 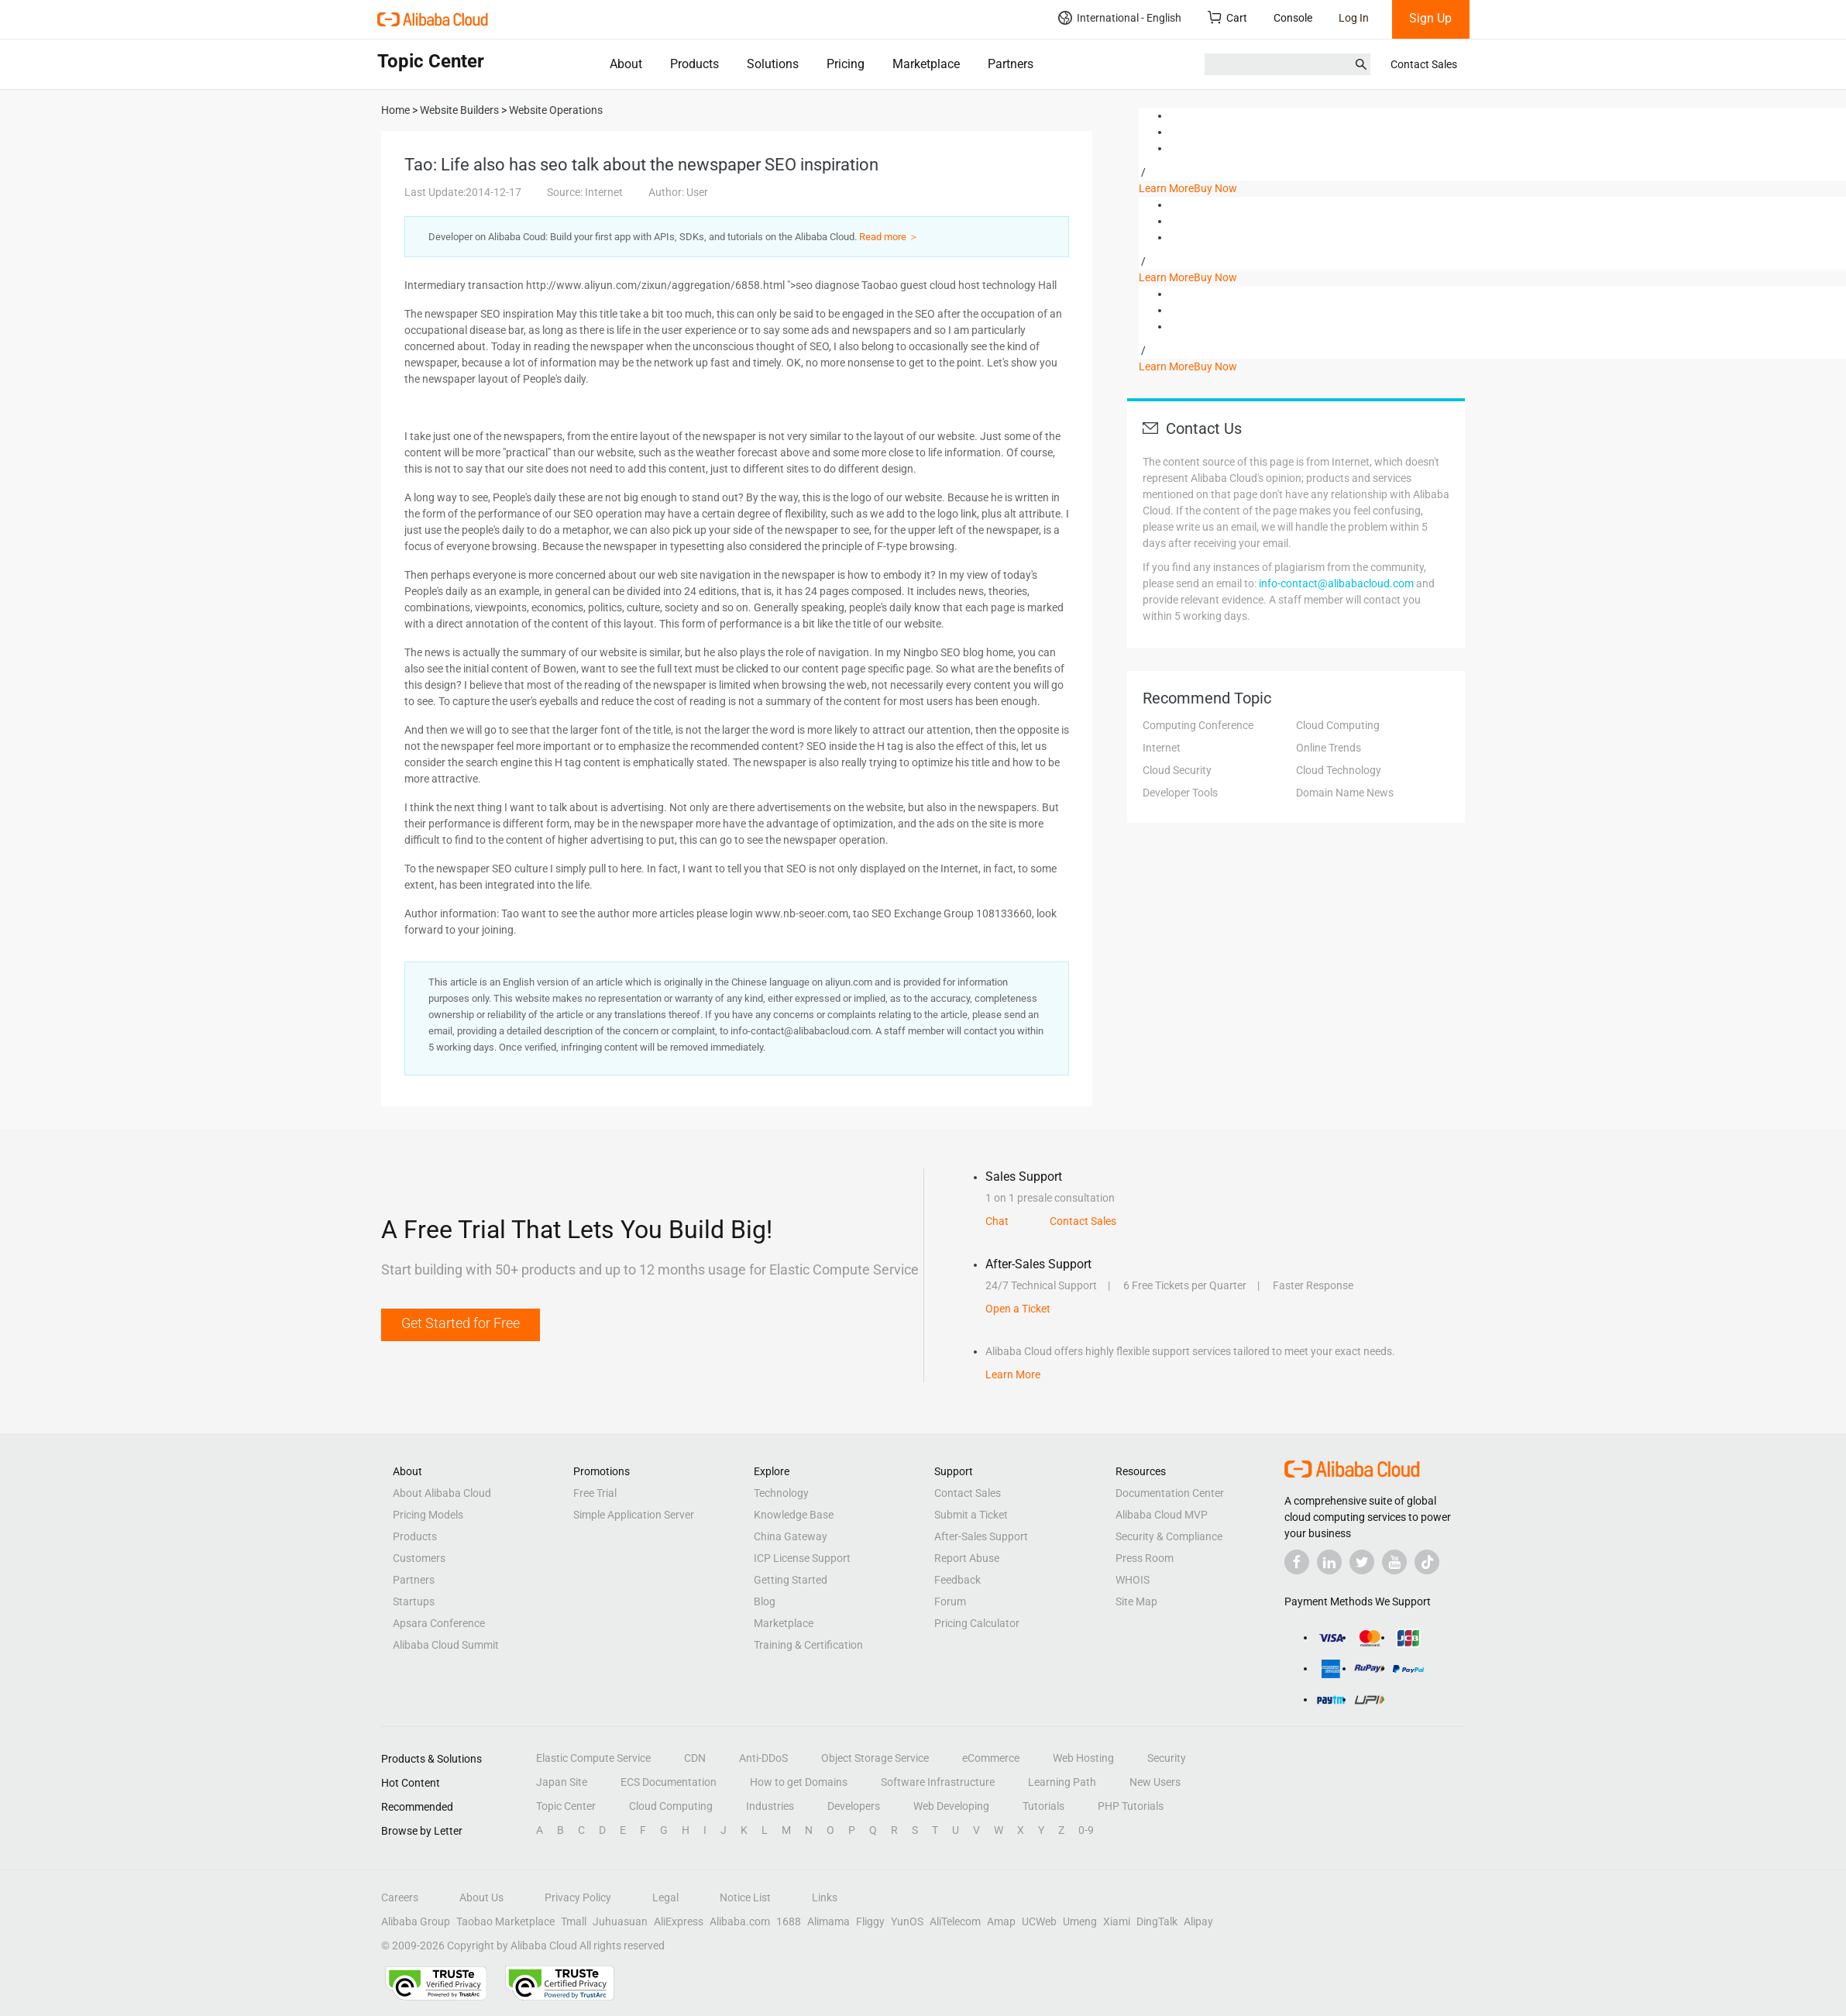 I want to click on About, so click(x=626, y=64).